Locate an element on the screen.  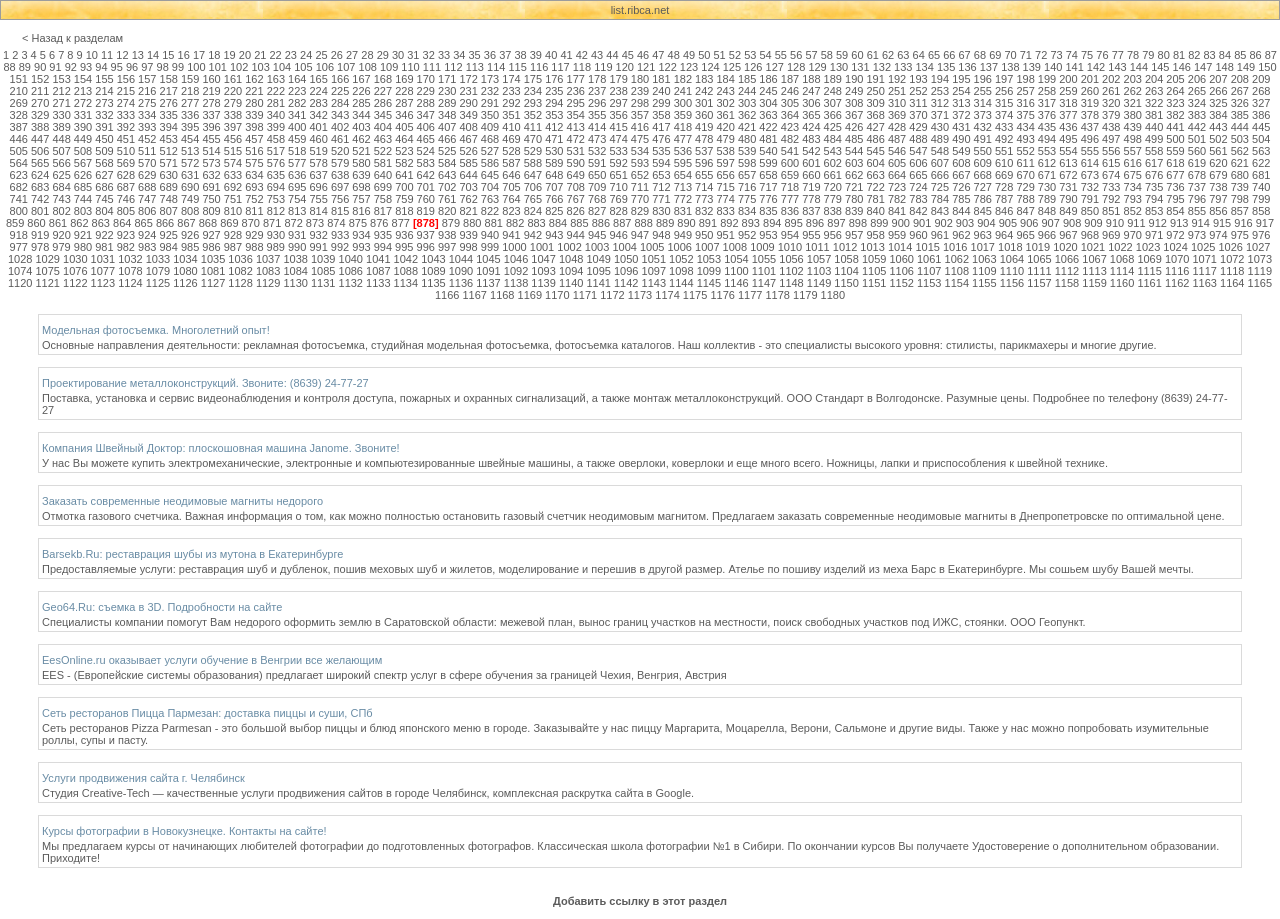
626 is located at coordinates (83, 175).